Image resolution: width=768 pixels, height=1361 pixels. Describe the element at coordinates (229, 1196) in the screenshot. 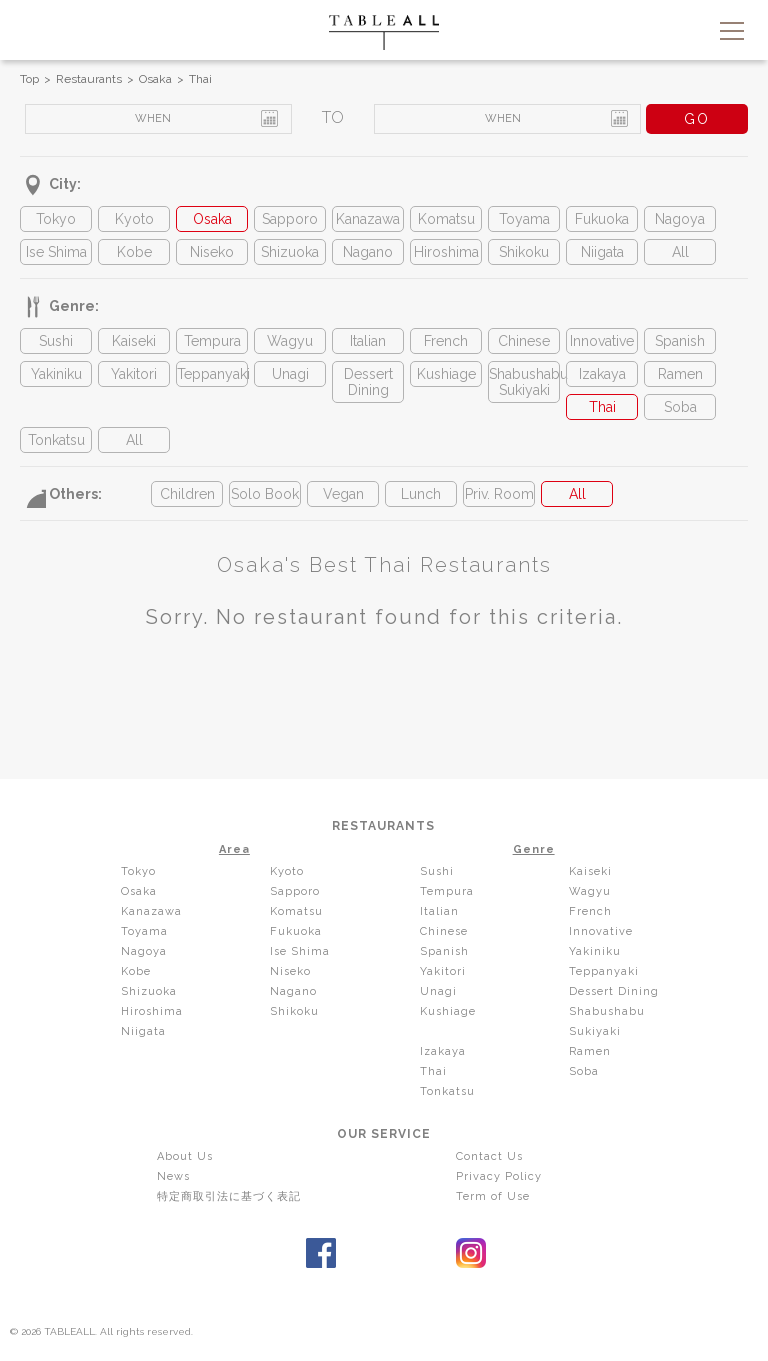

I see `特定商取引法に基づく表記` at that location.